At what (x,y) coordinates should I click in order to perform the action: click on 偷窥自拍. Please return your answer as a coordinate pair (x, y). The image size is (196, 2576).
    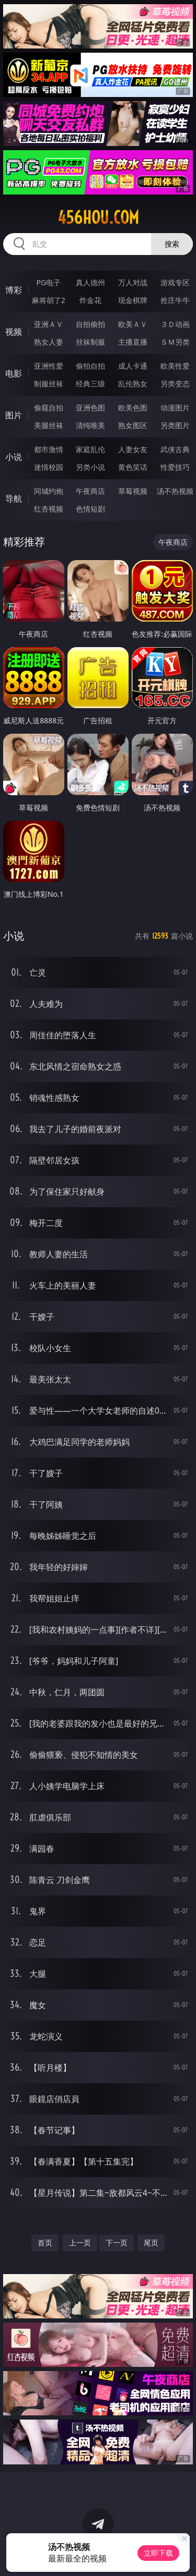
    Looking at the image, I should click on (48, 407).